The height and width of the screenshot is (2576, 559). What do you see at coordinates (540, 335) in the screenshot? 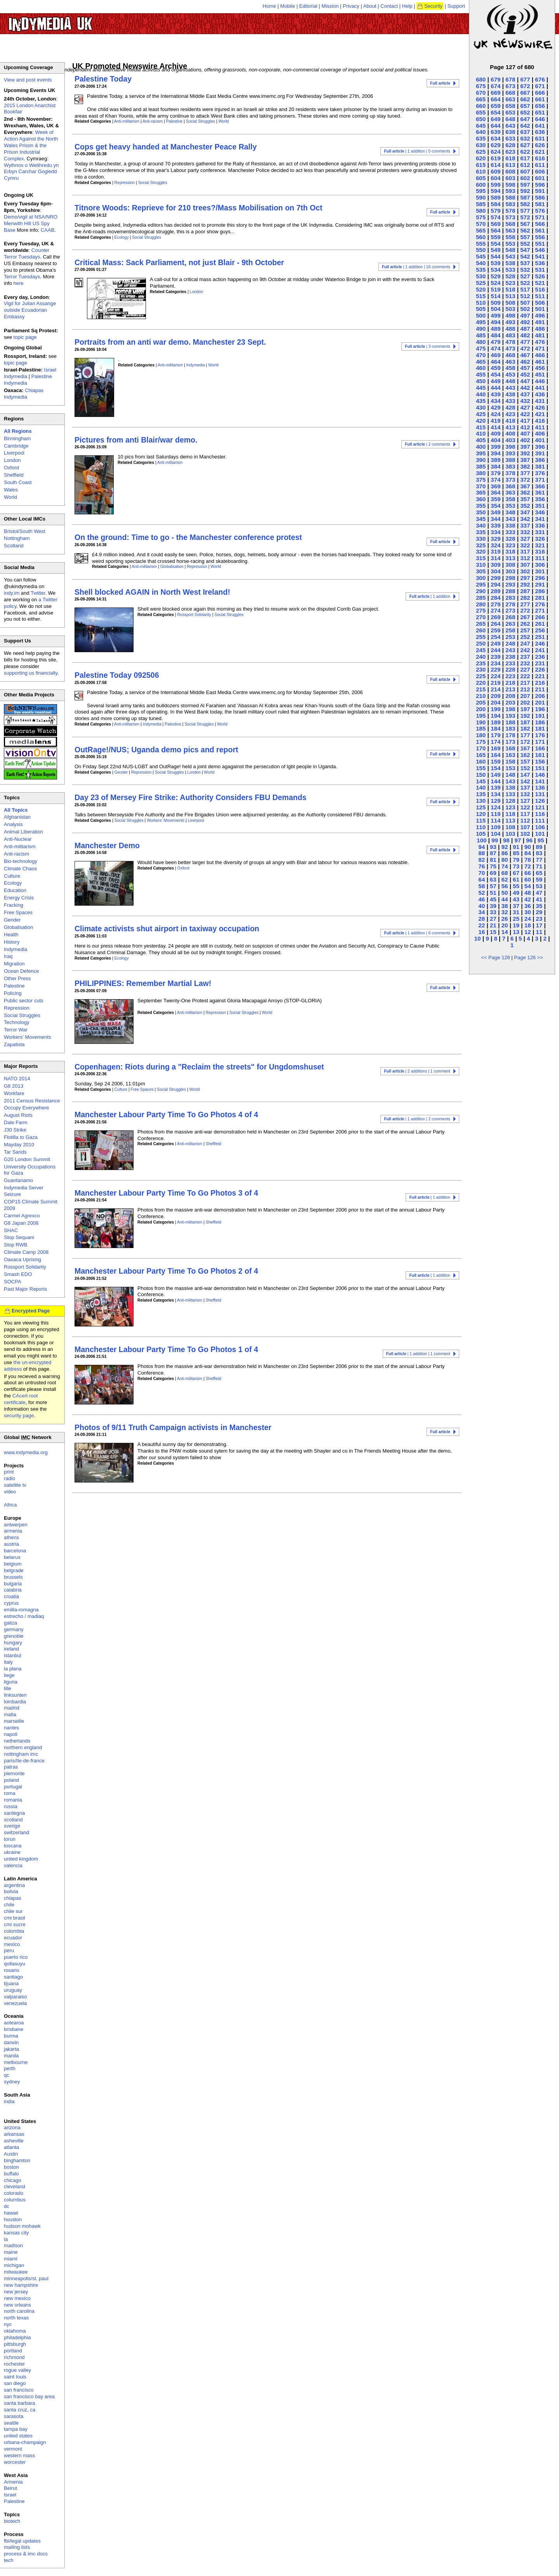
I see `481` at bounding box center [540, 335].